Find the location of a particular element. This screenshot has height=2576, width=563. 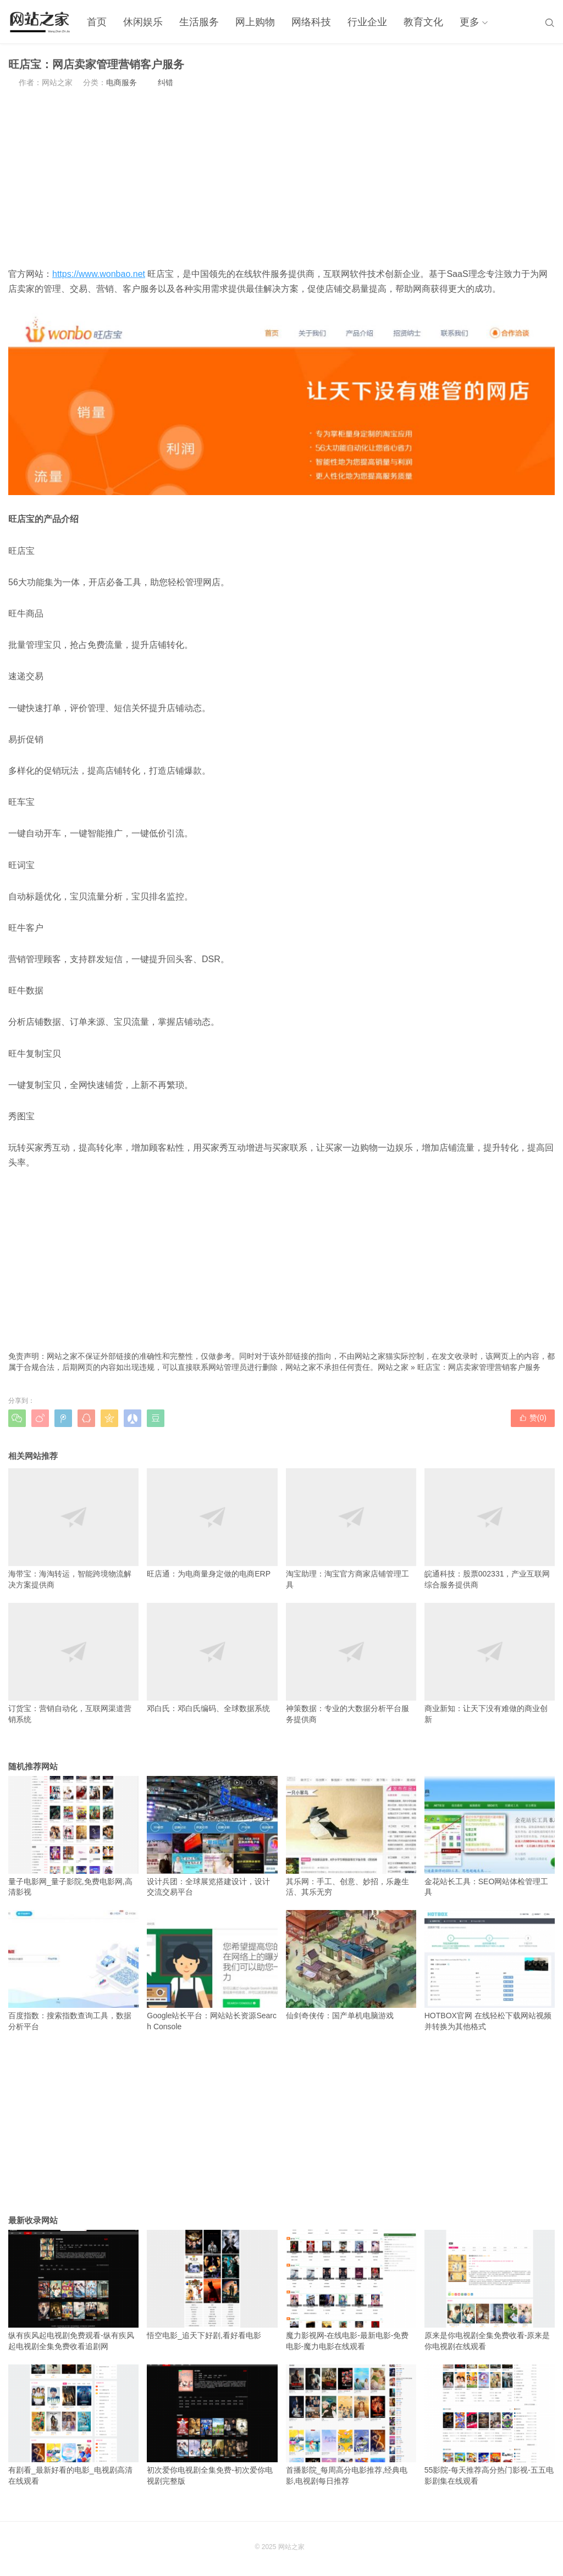

首播影院_每周高分电影推荐,经典电影,电视剧每日推荐 is located at coordinates (351, 2424).